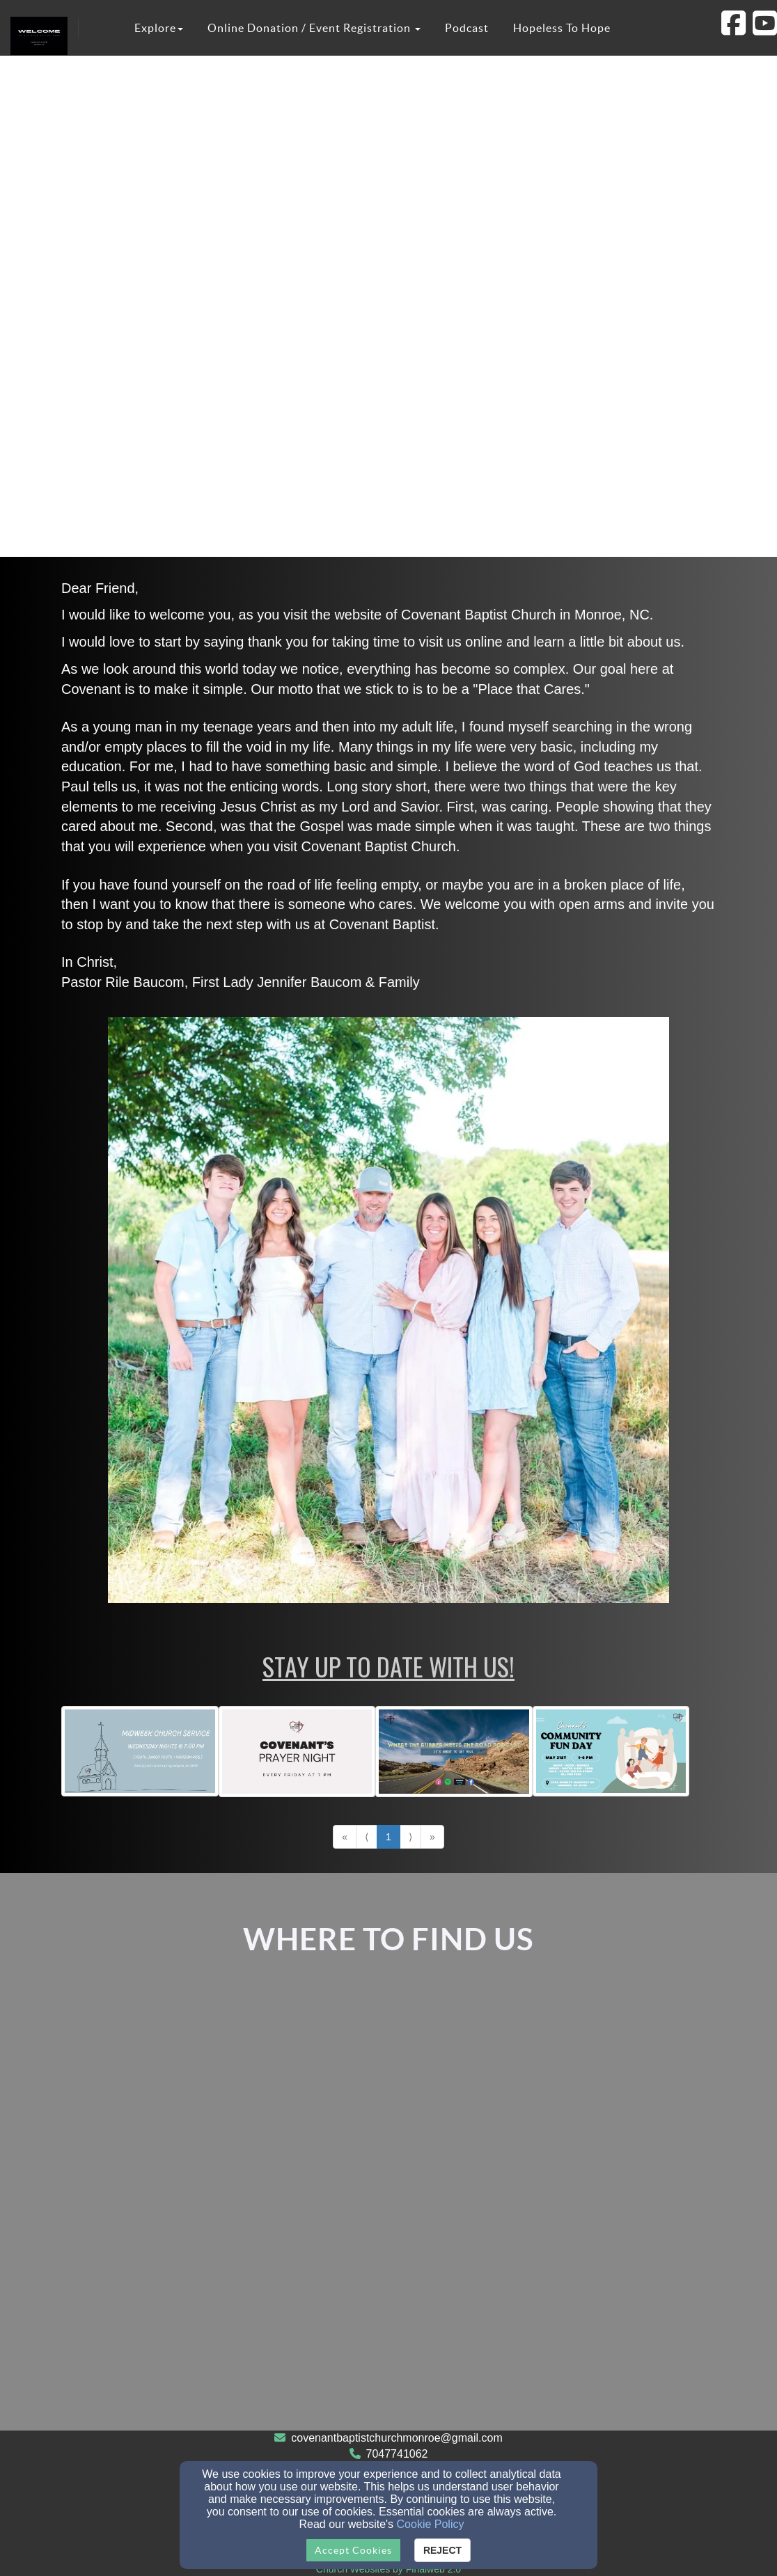 This screenshot has height=2576, width=777. Describe the element at coordinates (430, 2524) in the screenshot. I see `Cookie Policy` at that location.